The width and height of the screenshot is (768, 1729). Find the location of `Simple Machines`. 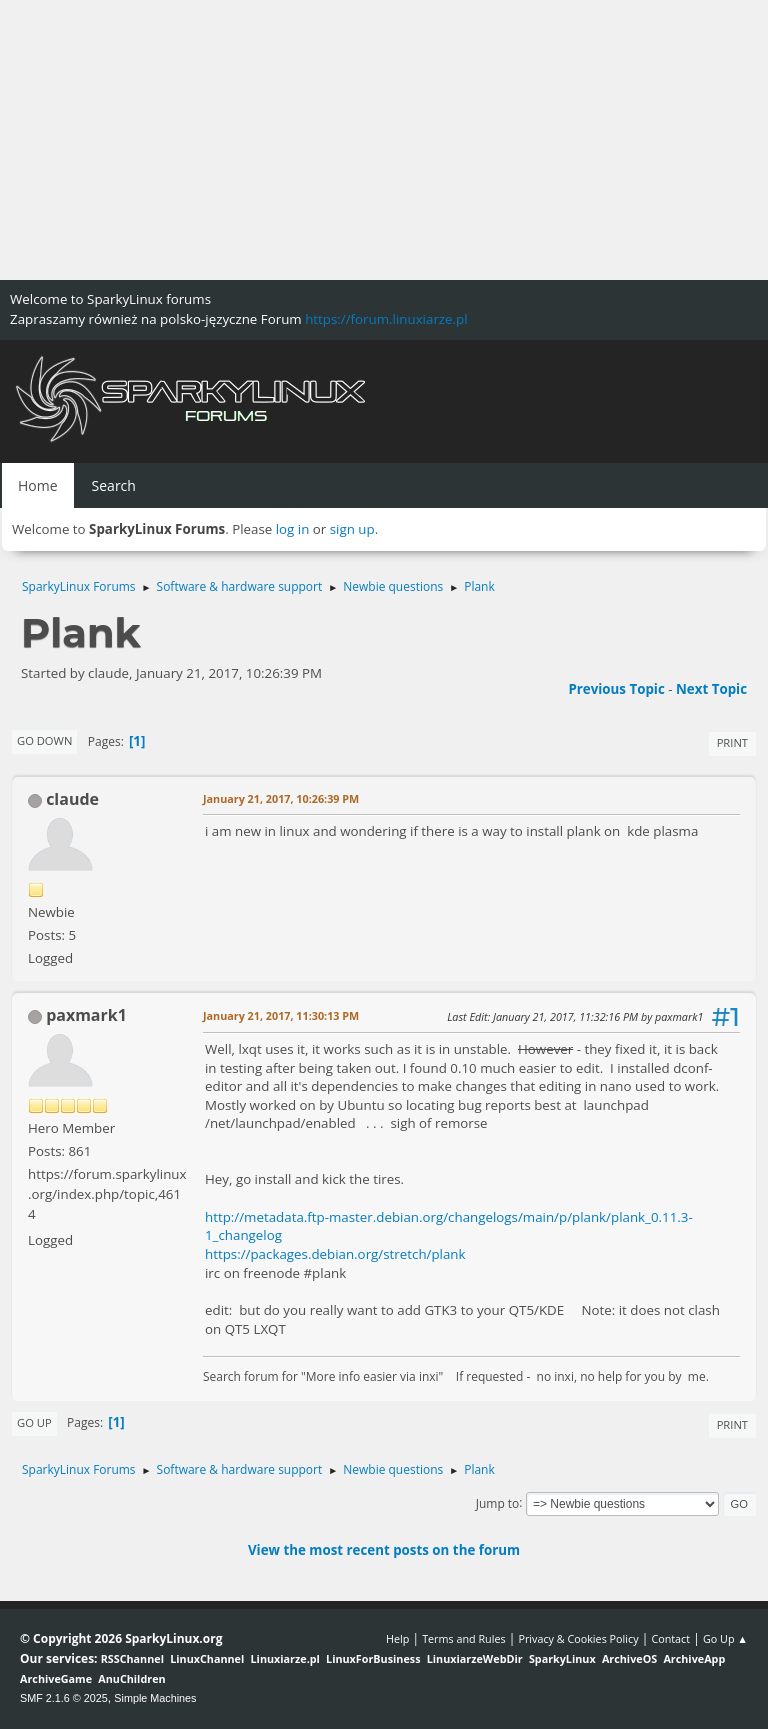

Simple Machines is located at coordinates (155, 1698).